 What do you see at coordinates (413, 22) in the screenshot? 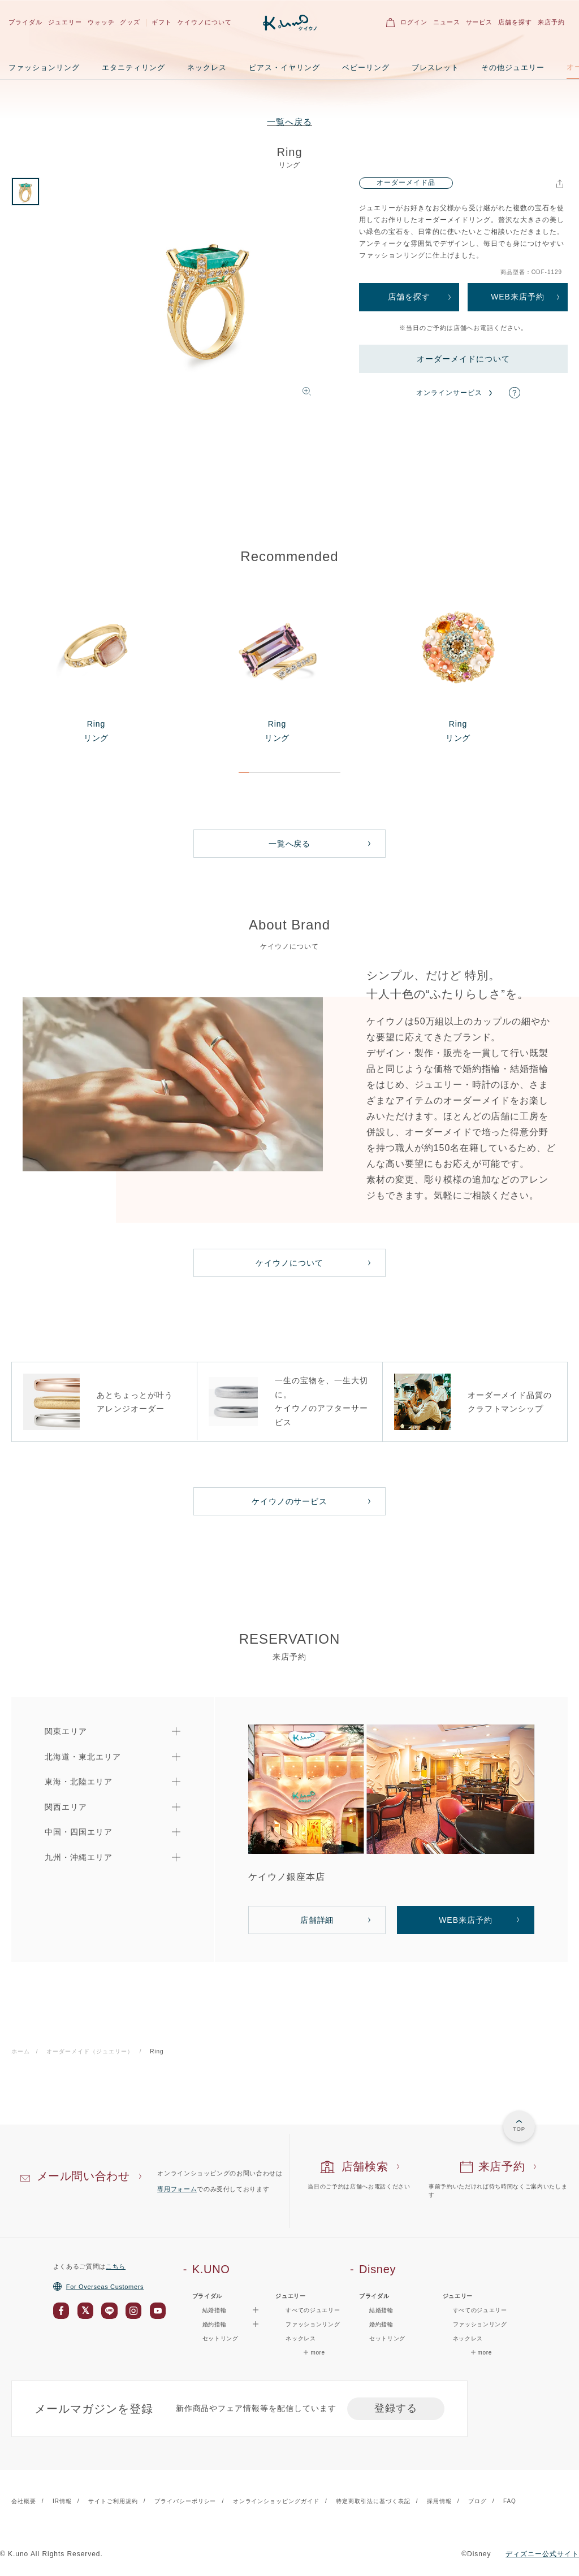
I see `ログイン` at bounding box center [413, 22].